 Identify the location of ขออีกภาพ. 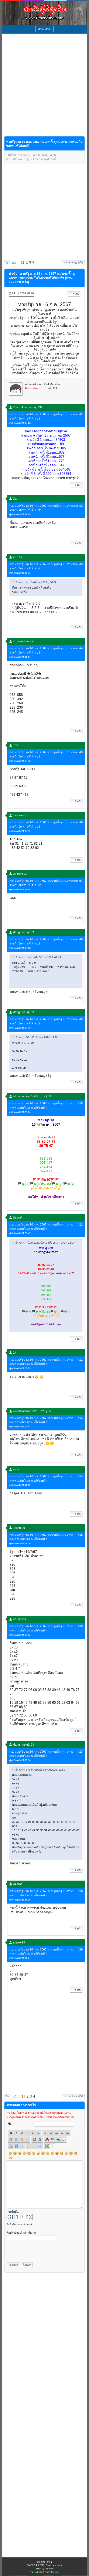
(26, 2224).